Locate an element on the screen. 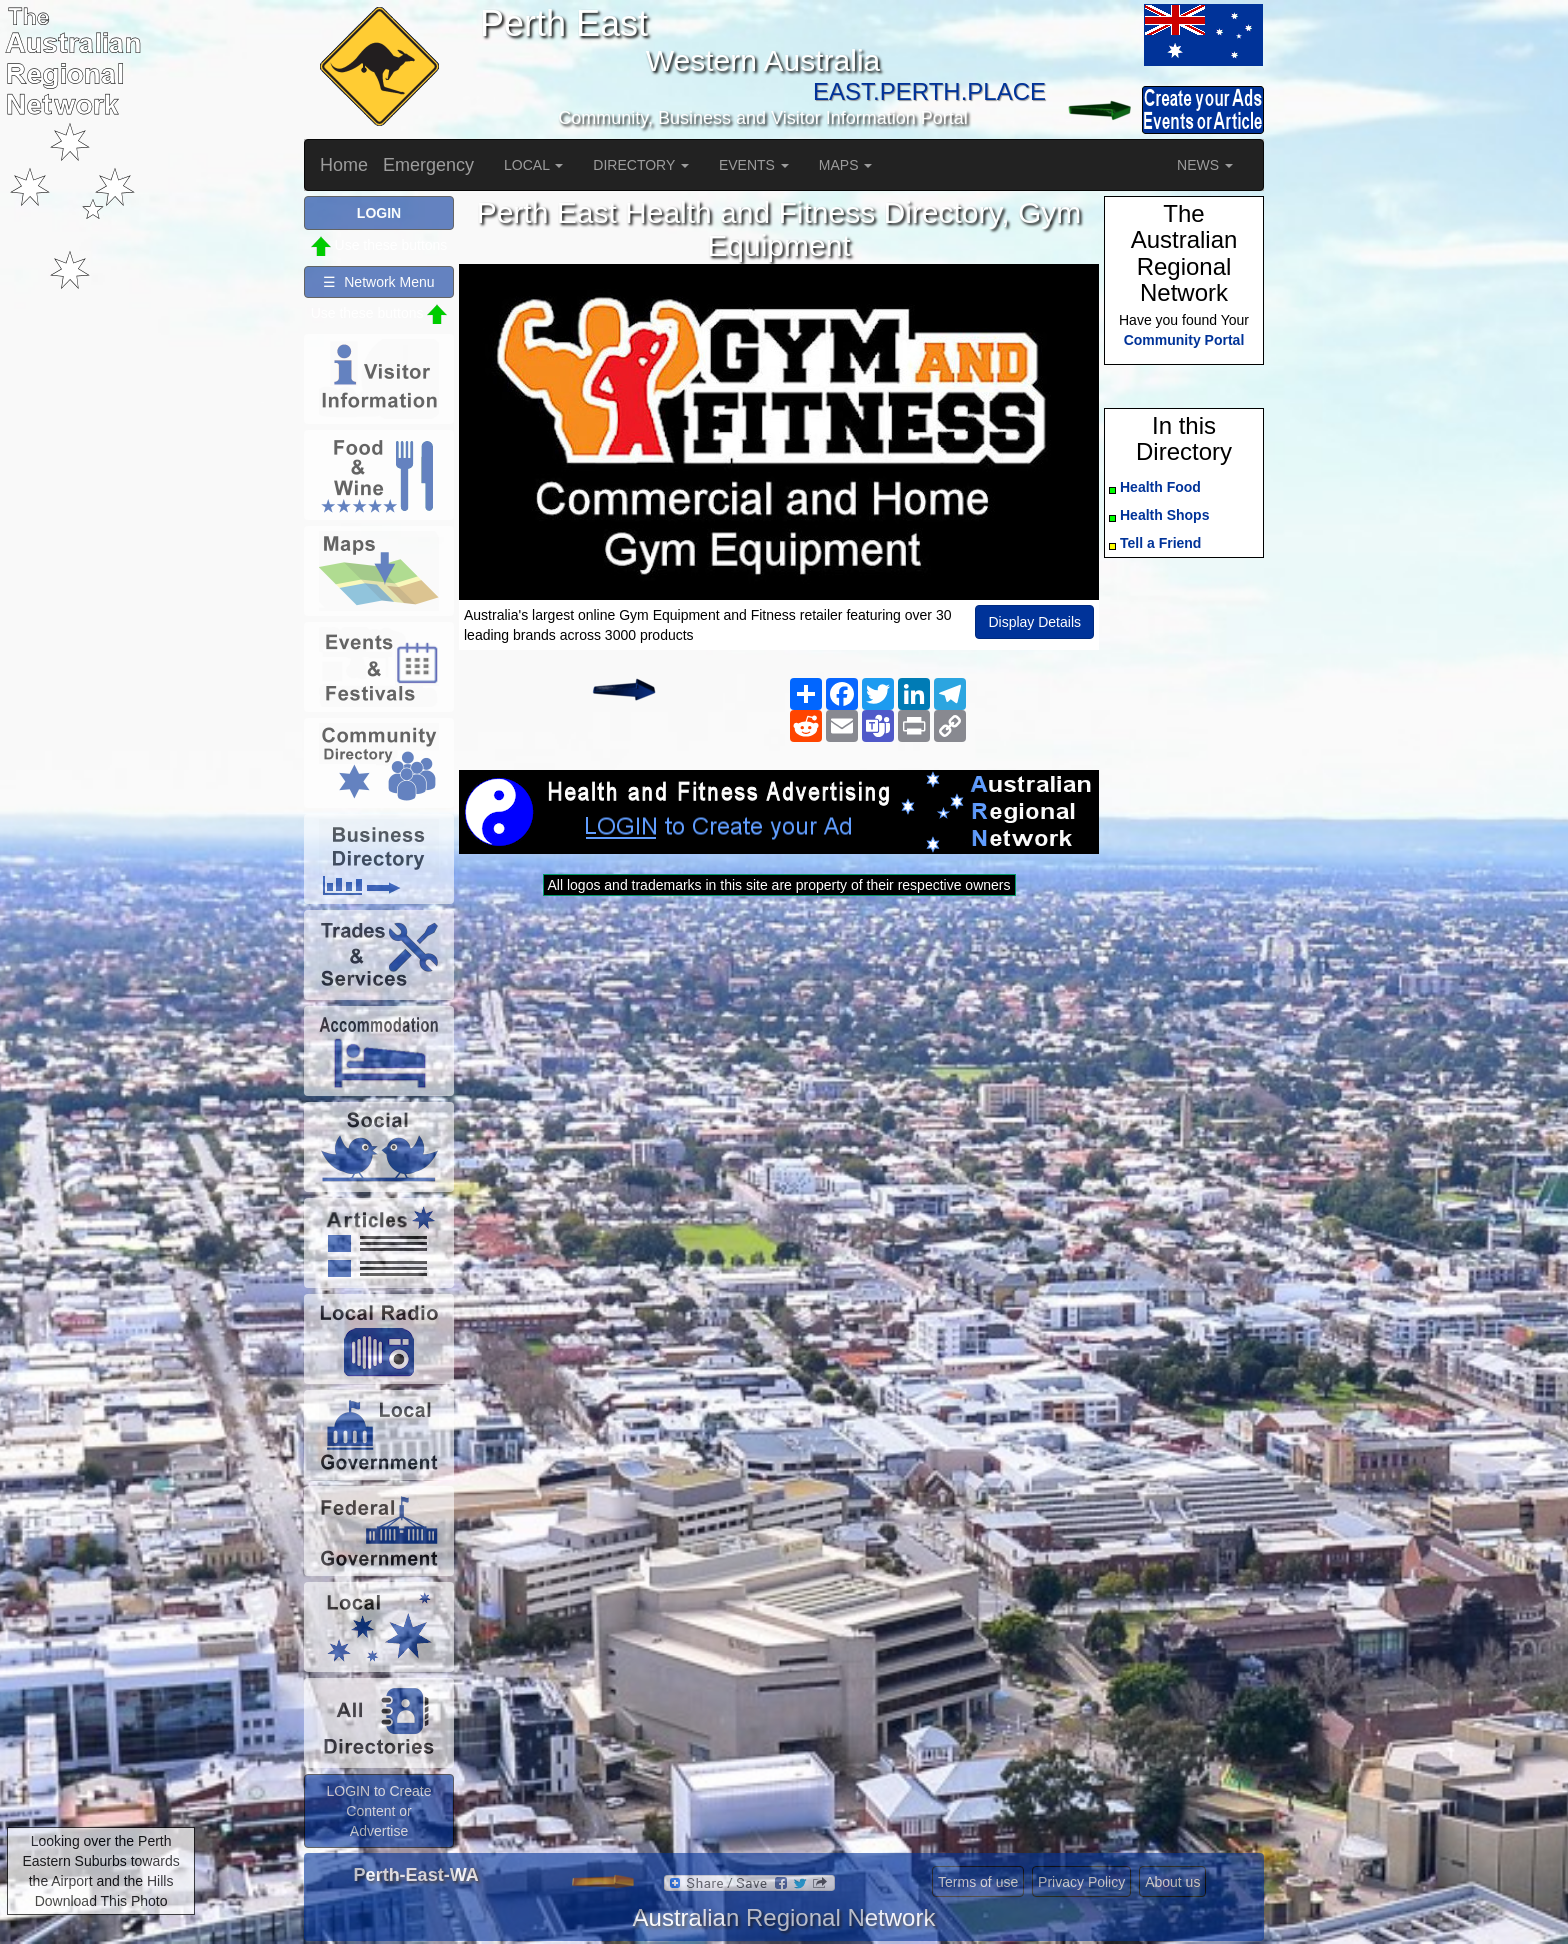 The height and width of the screenshot is (1944, 1568). Emergency is located at coordinates (428, 165).